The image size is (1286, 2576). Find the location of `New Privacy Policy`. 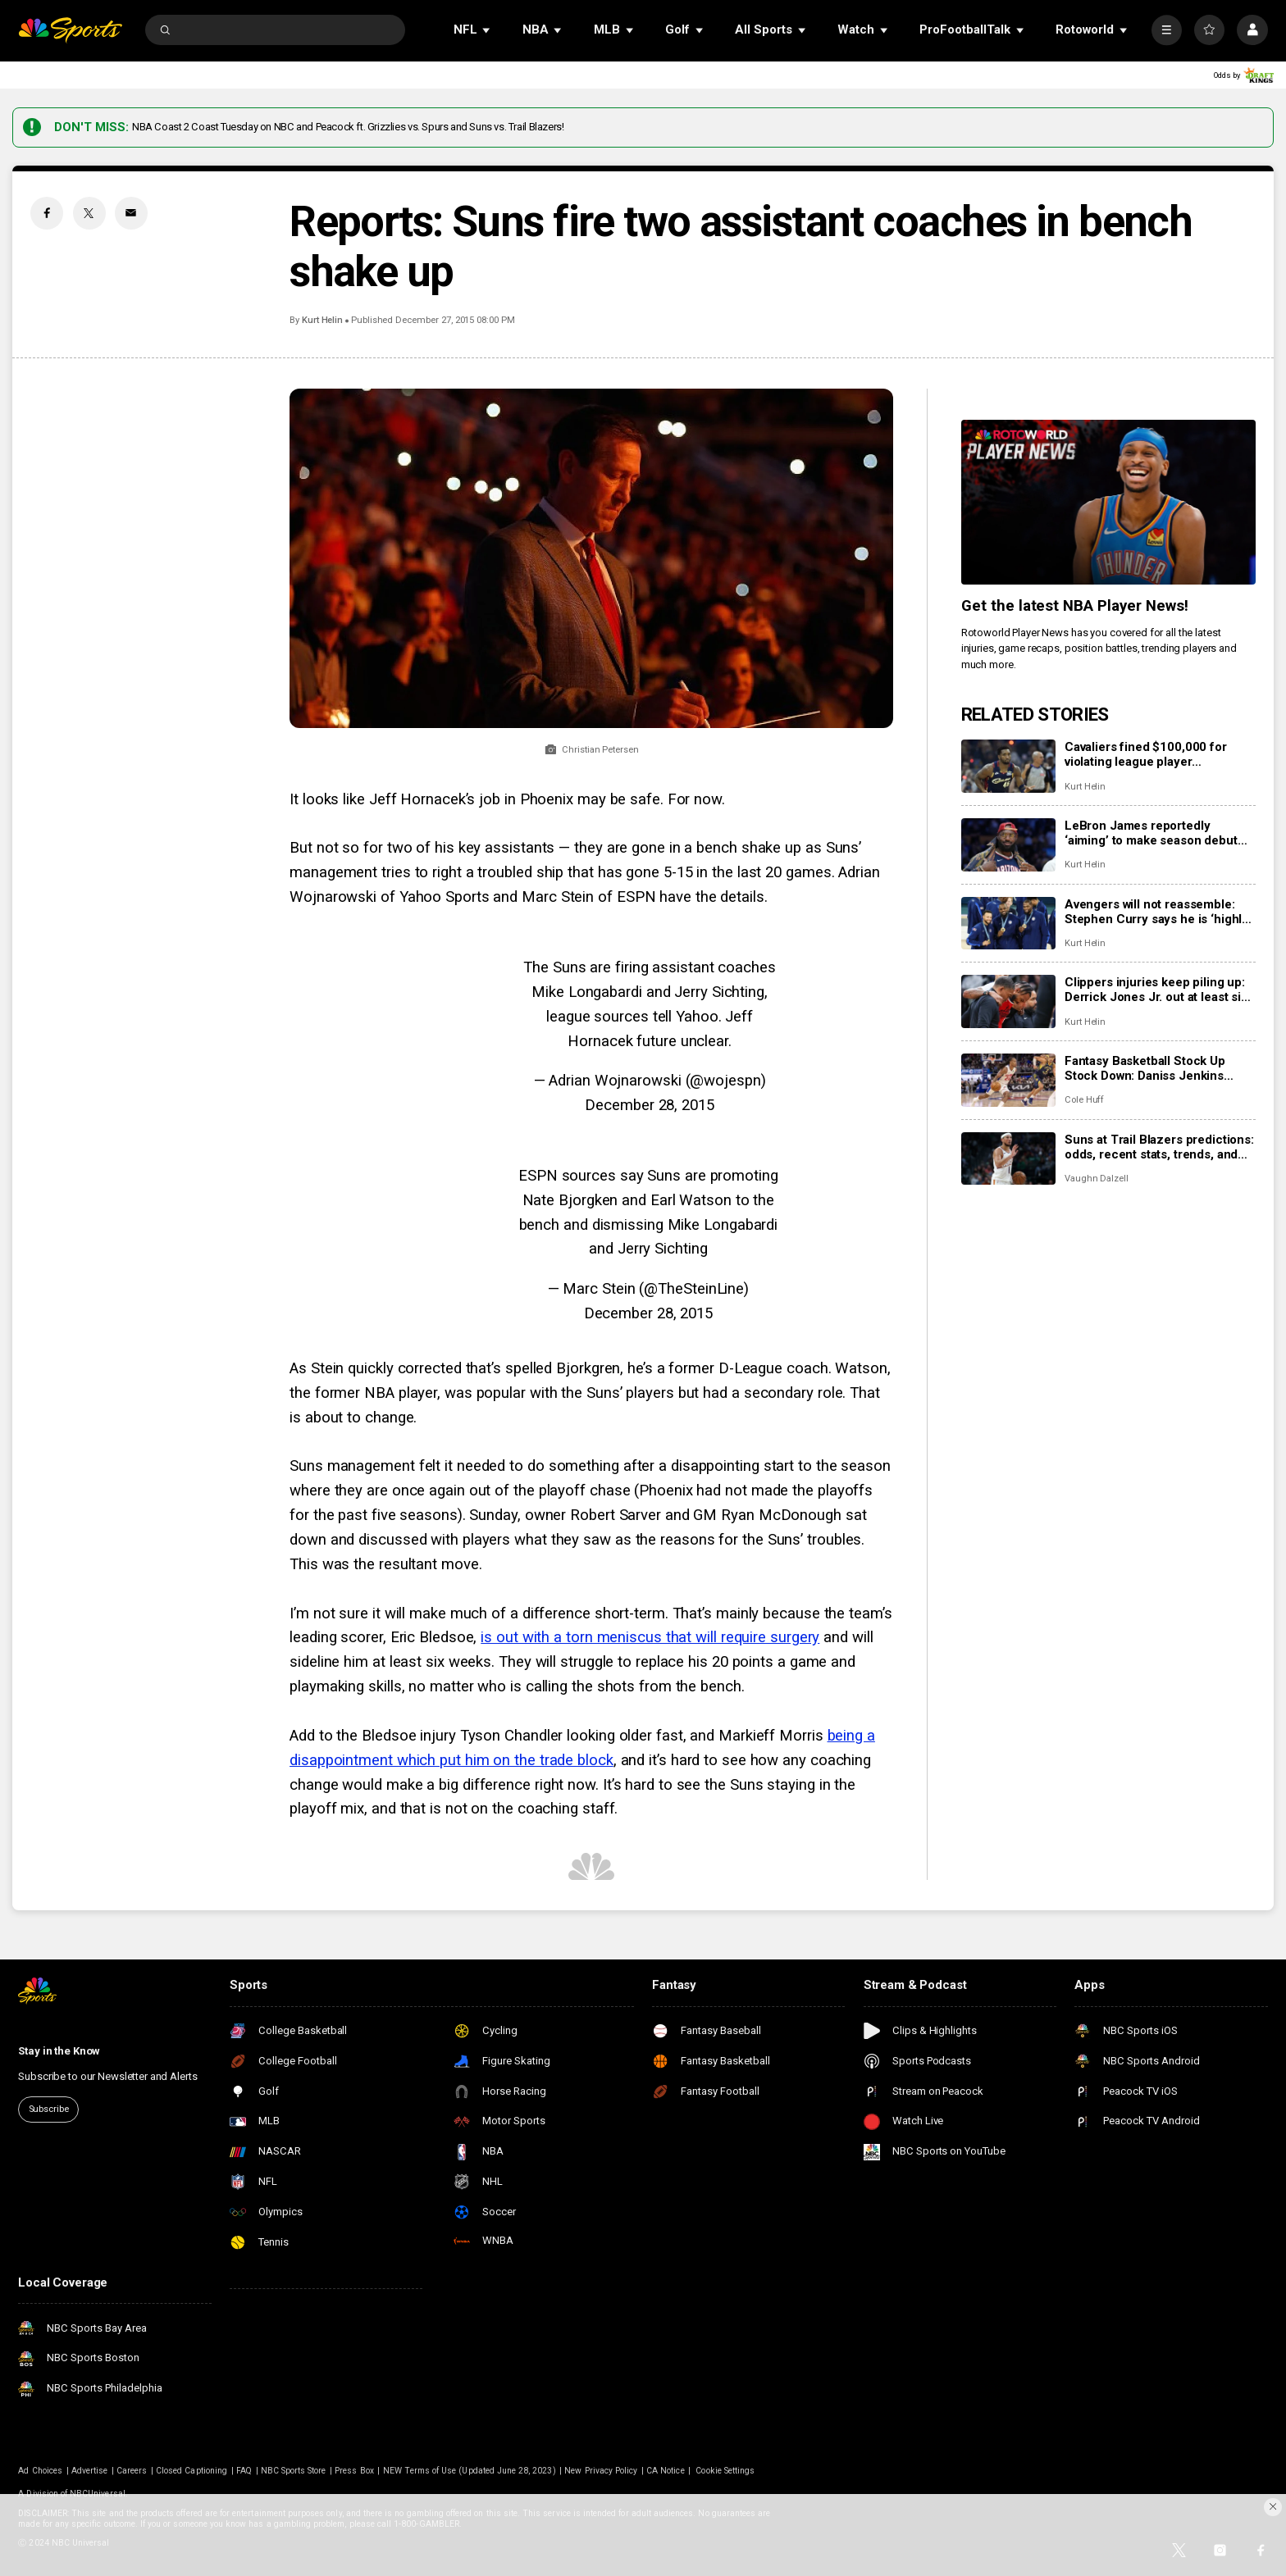

New Privacy Policy is located at coordinates (600, 2470).